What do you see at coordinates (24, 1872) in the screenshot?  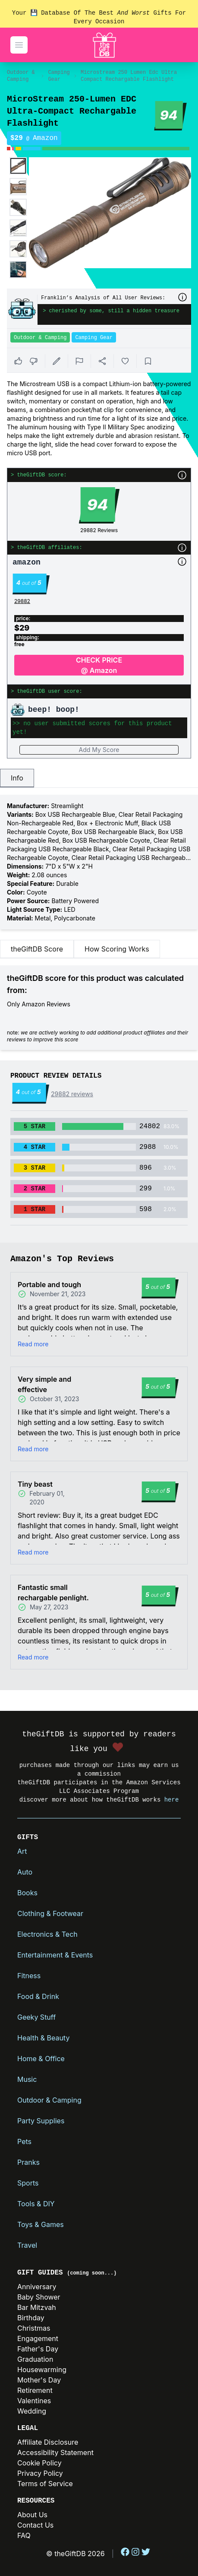 I see `Auto` at bounding box center [24, 1872].